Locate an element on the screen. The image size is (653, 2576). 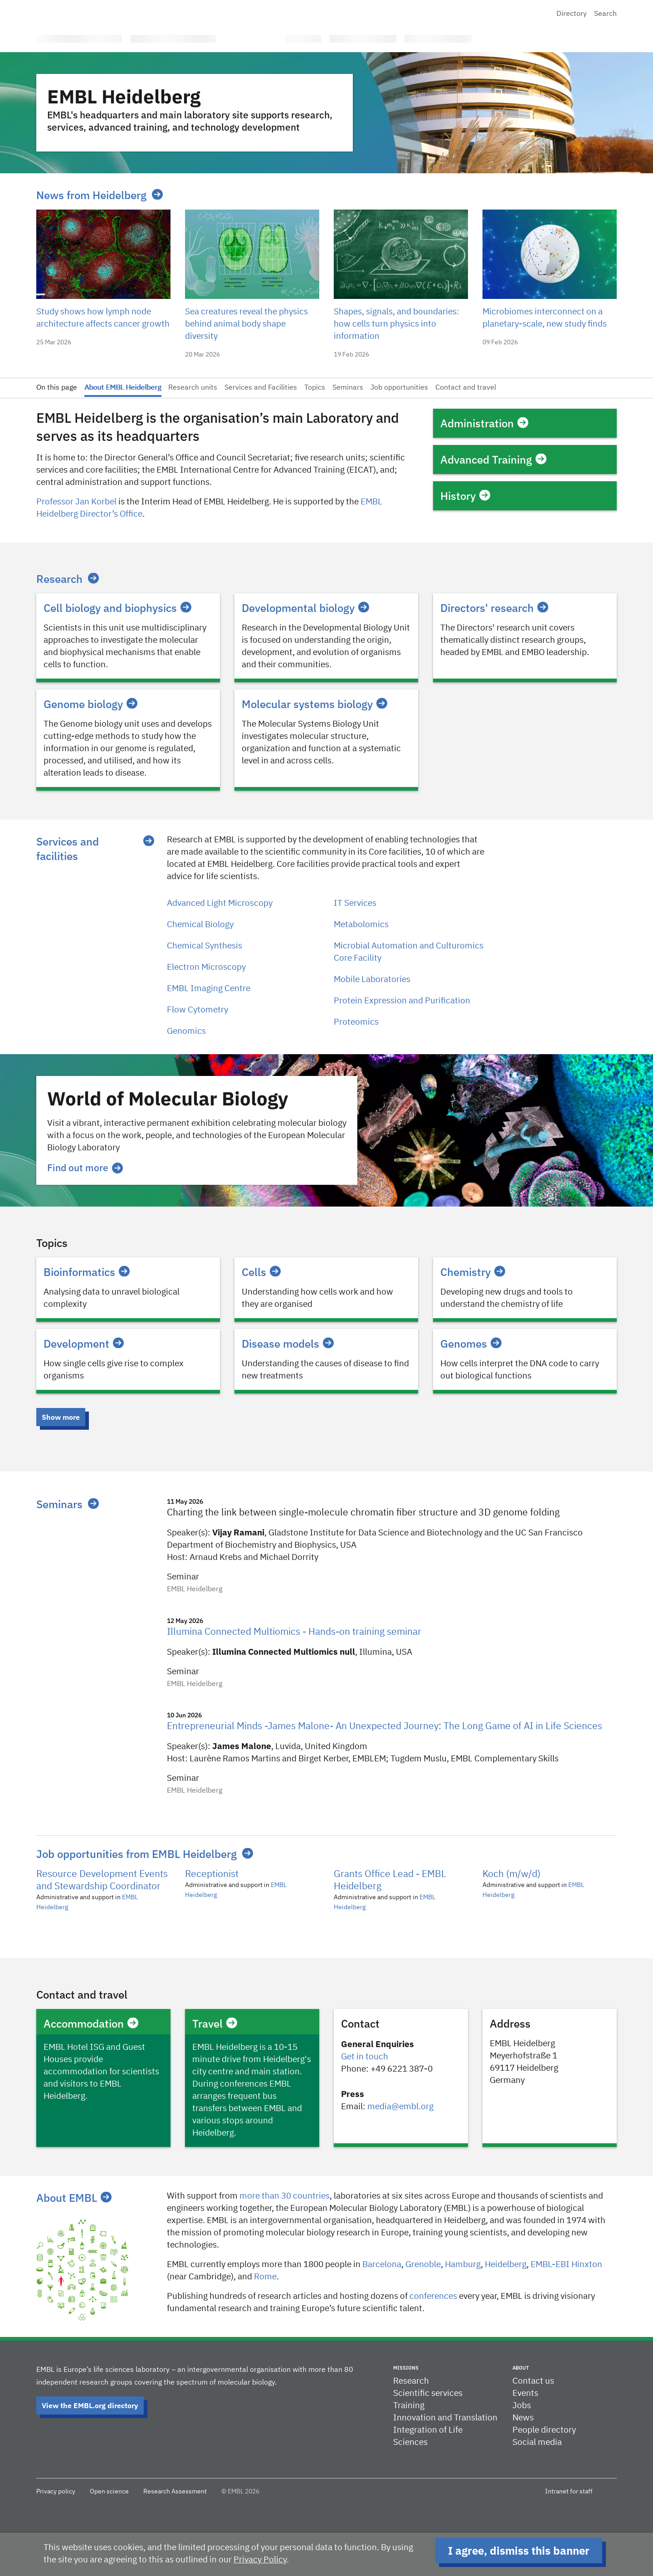
Innovation and Translation is located at coordinates (445, 2418).